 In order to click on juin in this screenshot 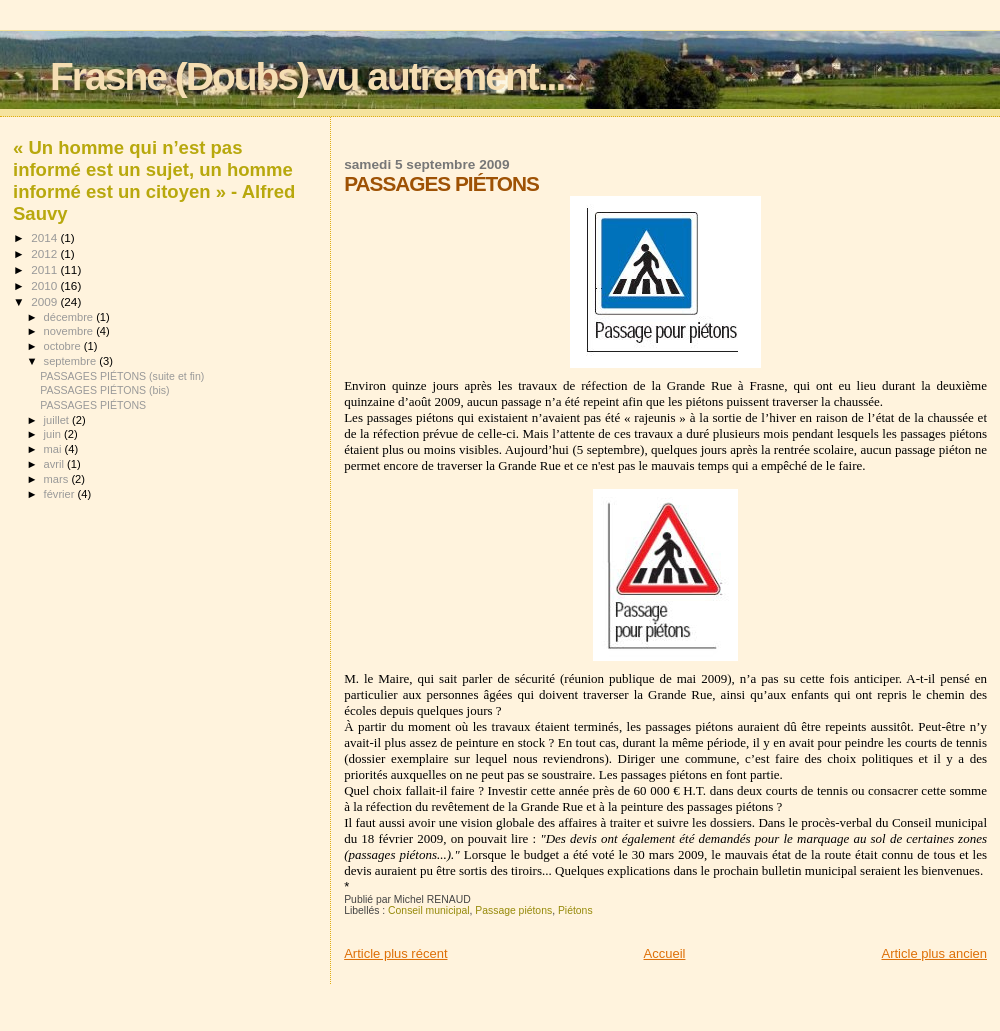, I will do `click(54, 434)`.